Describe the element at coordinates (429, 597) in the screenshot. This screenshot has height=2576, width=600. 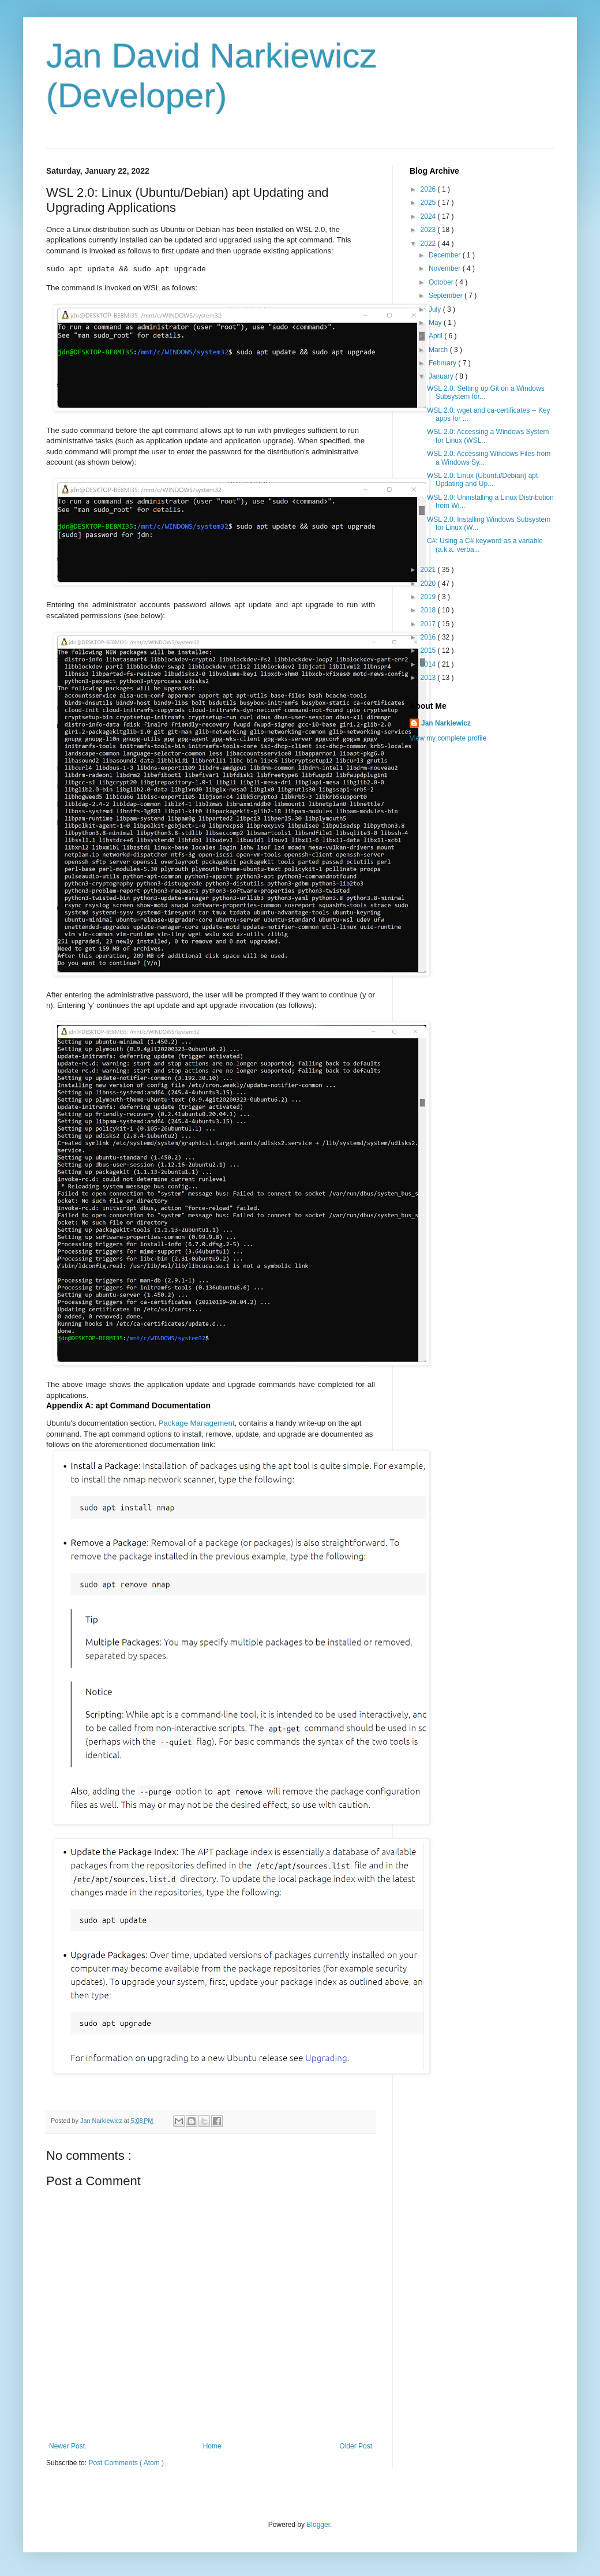
I see `2019` at that location.